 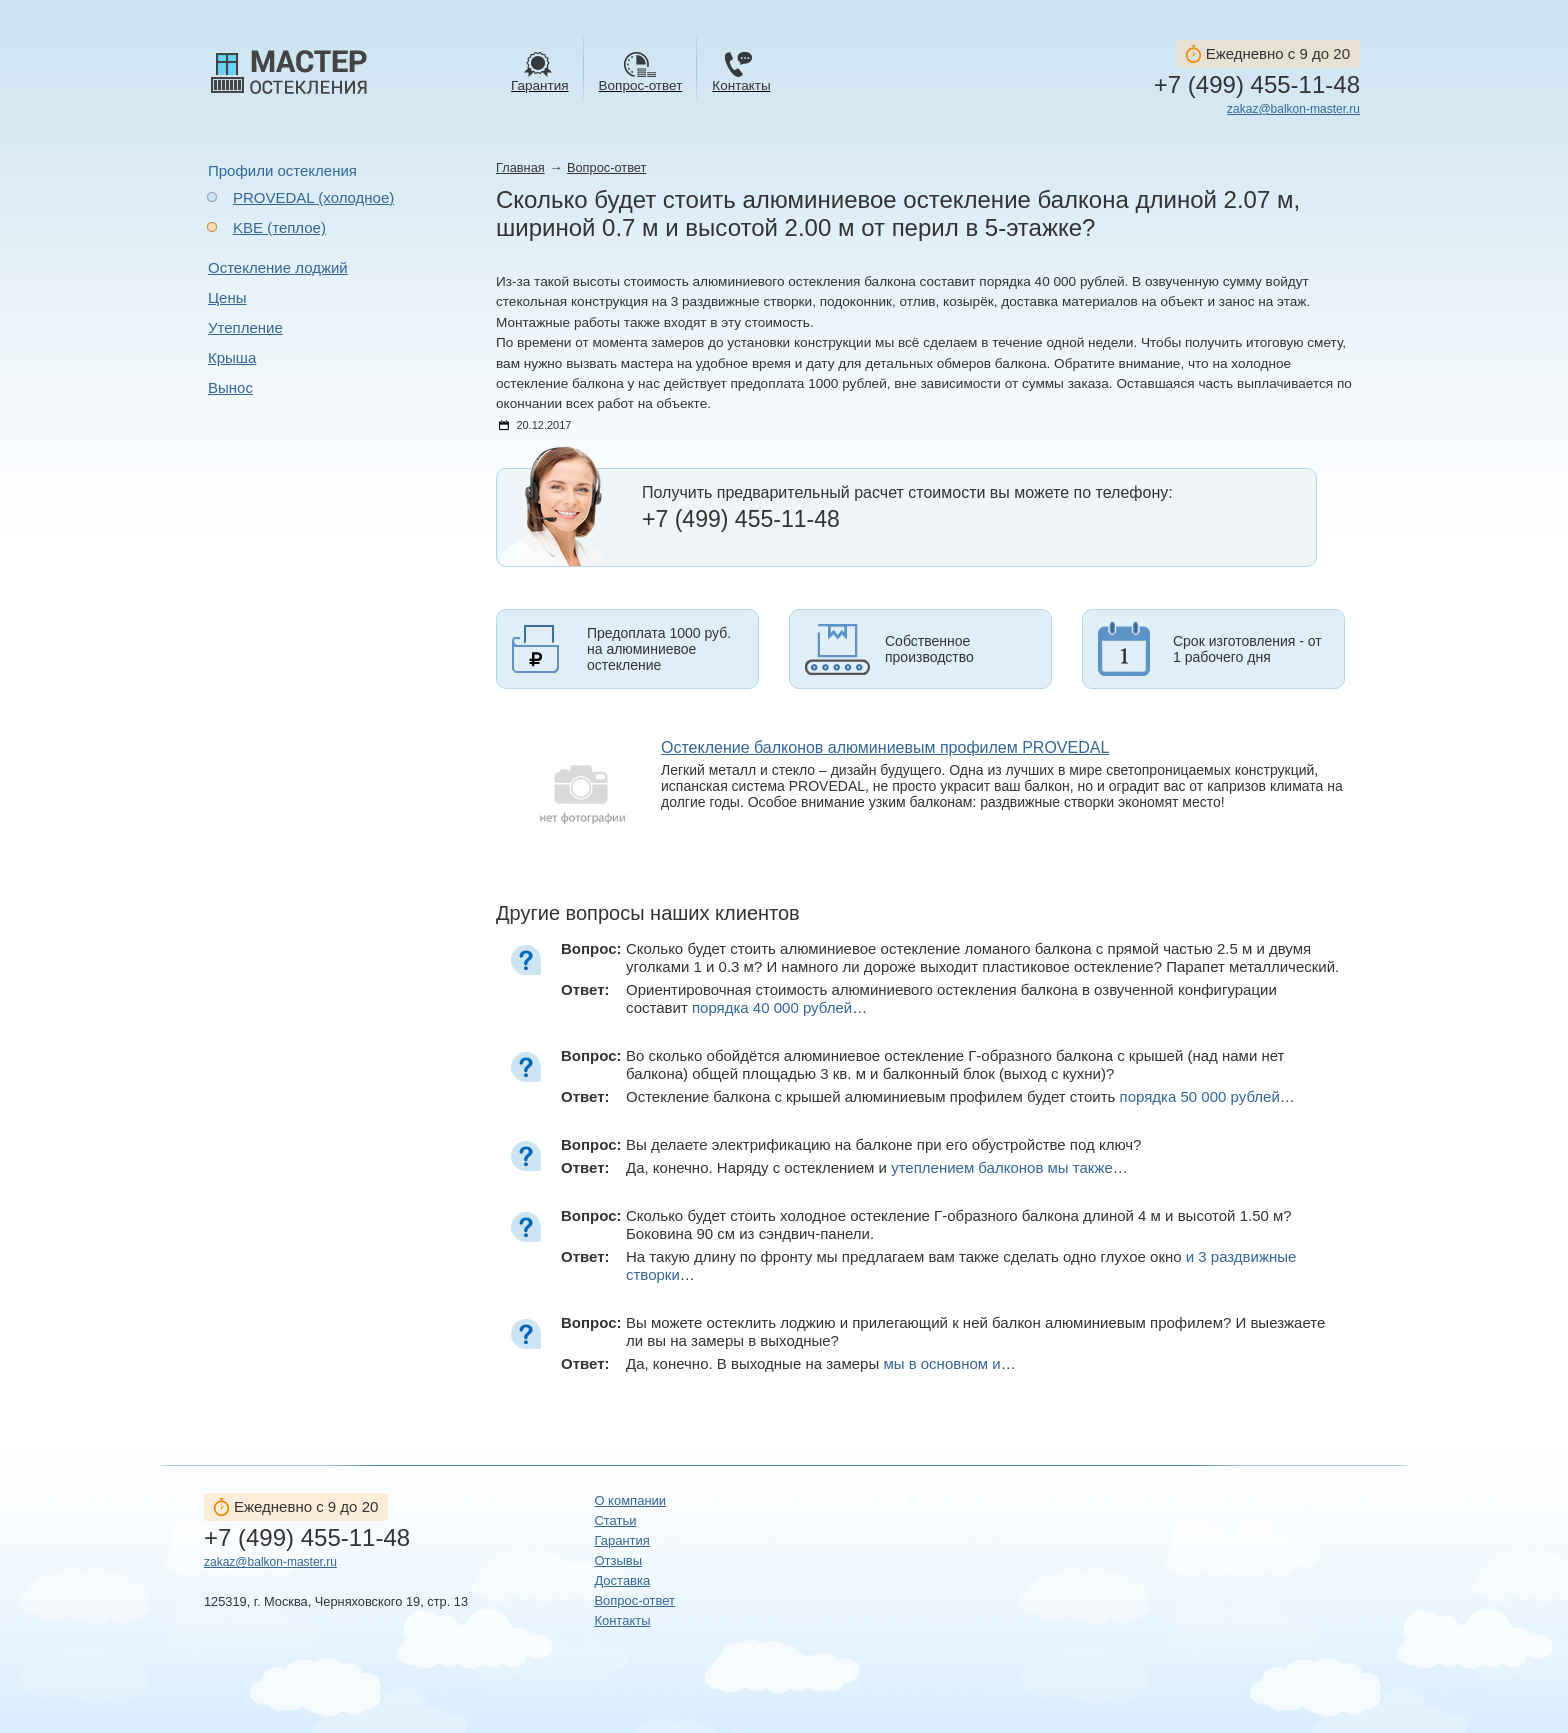 What do you see at coordinates (606, 167) in the screenshot?
I see `Вопрос-ответ` at bounding box center [606, 167].